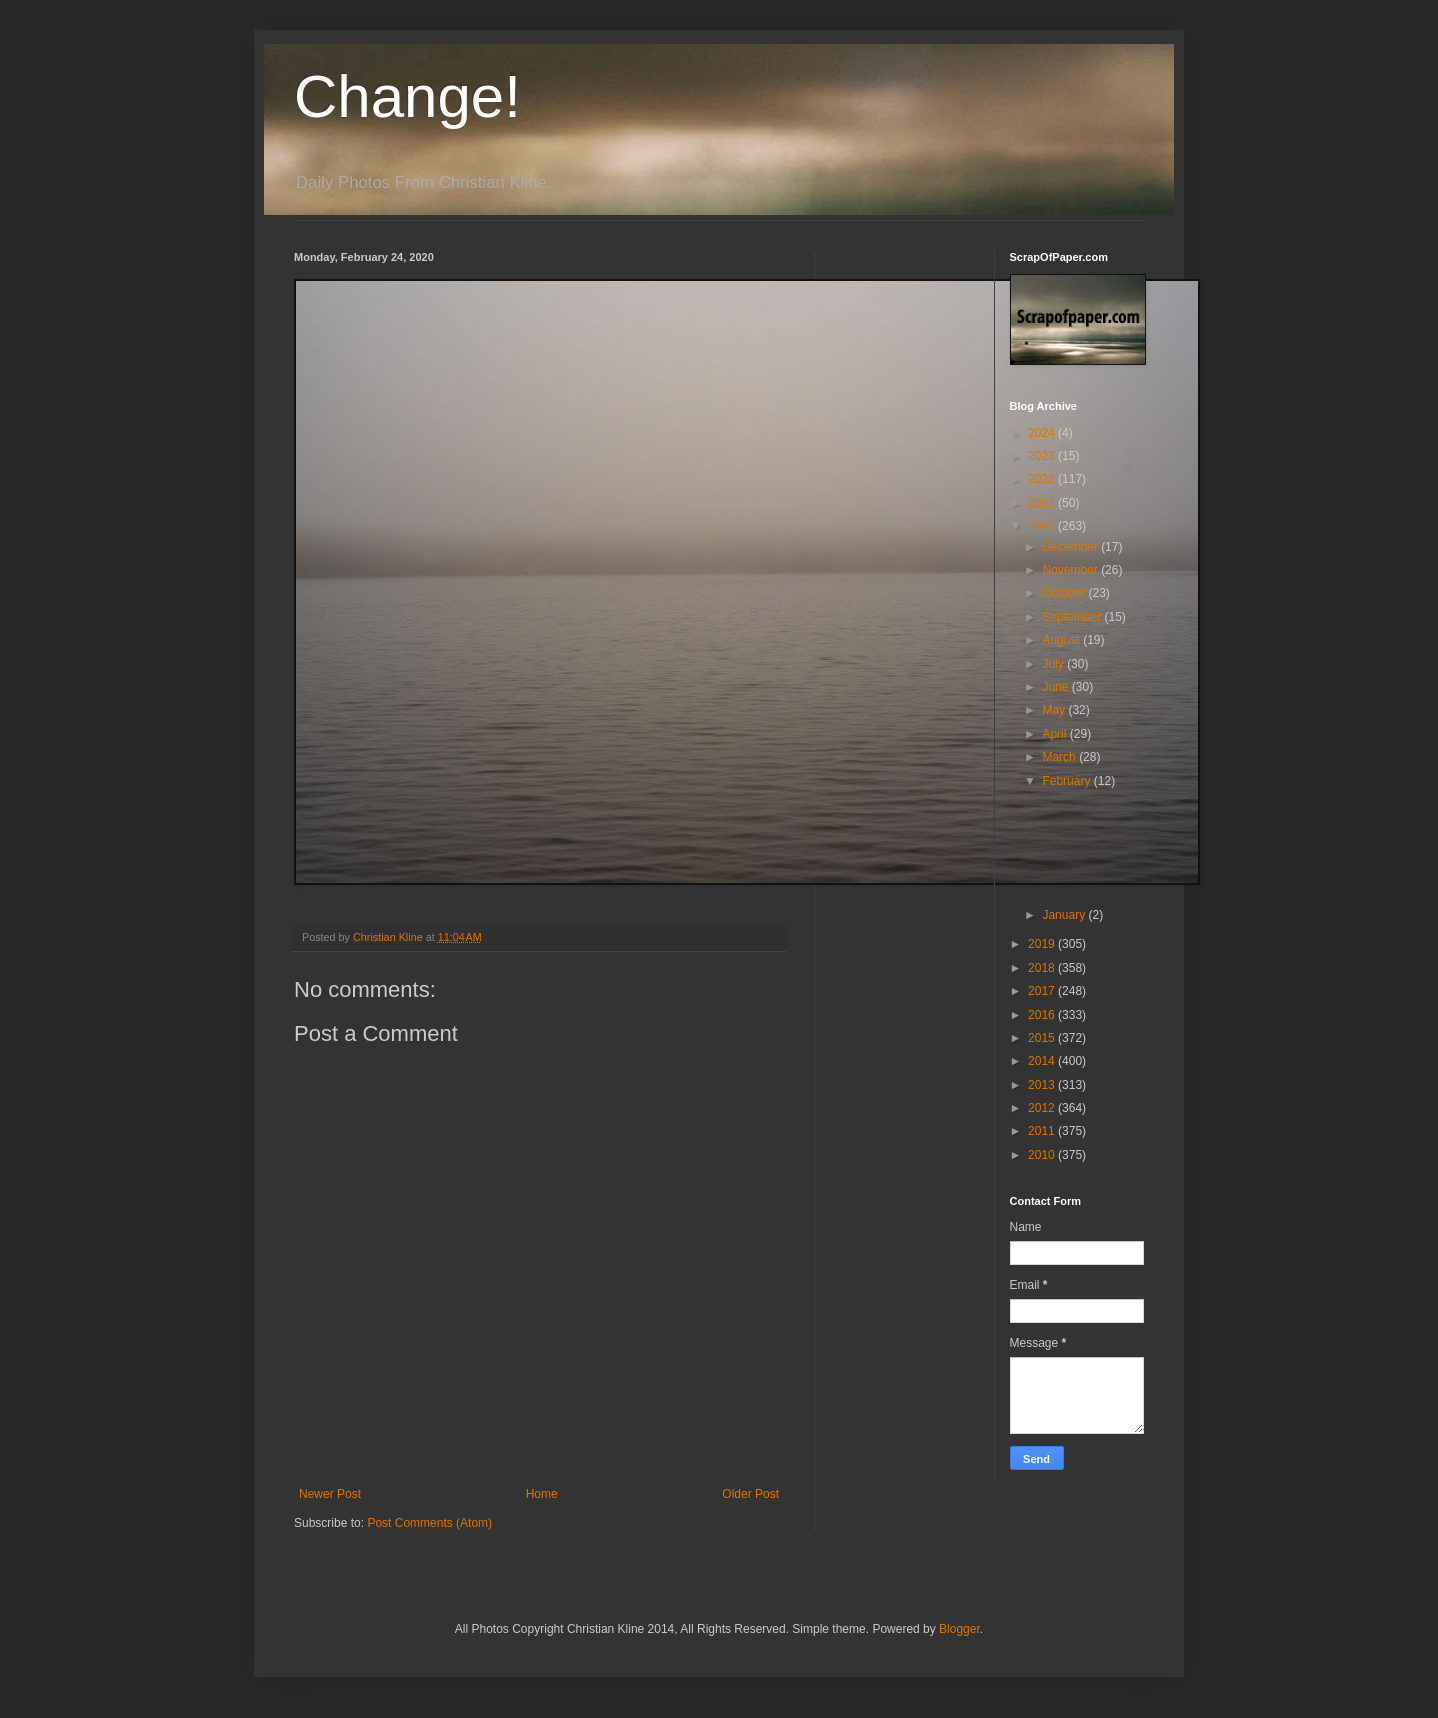  I want to click on September, so click(1073, 617).